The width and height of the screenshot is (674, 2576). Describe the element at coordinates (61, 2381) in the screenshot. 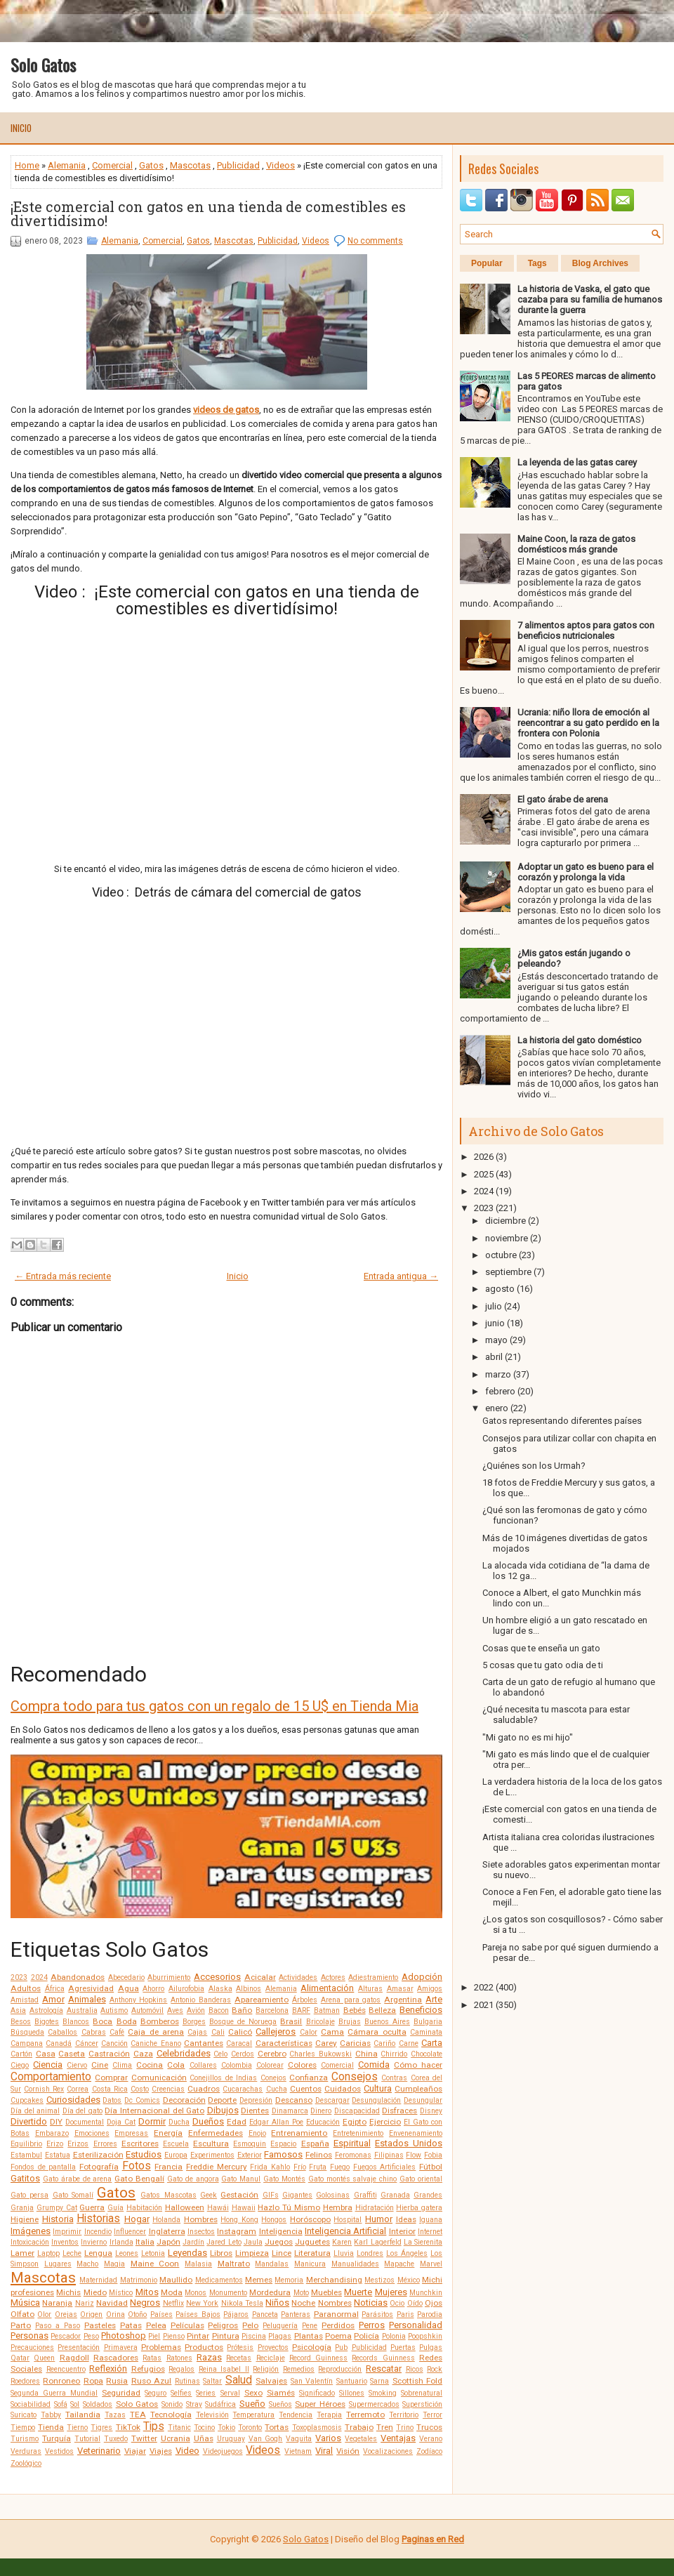

I see `Ronroneo` at that location.